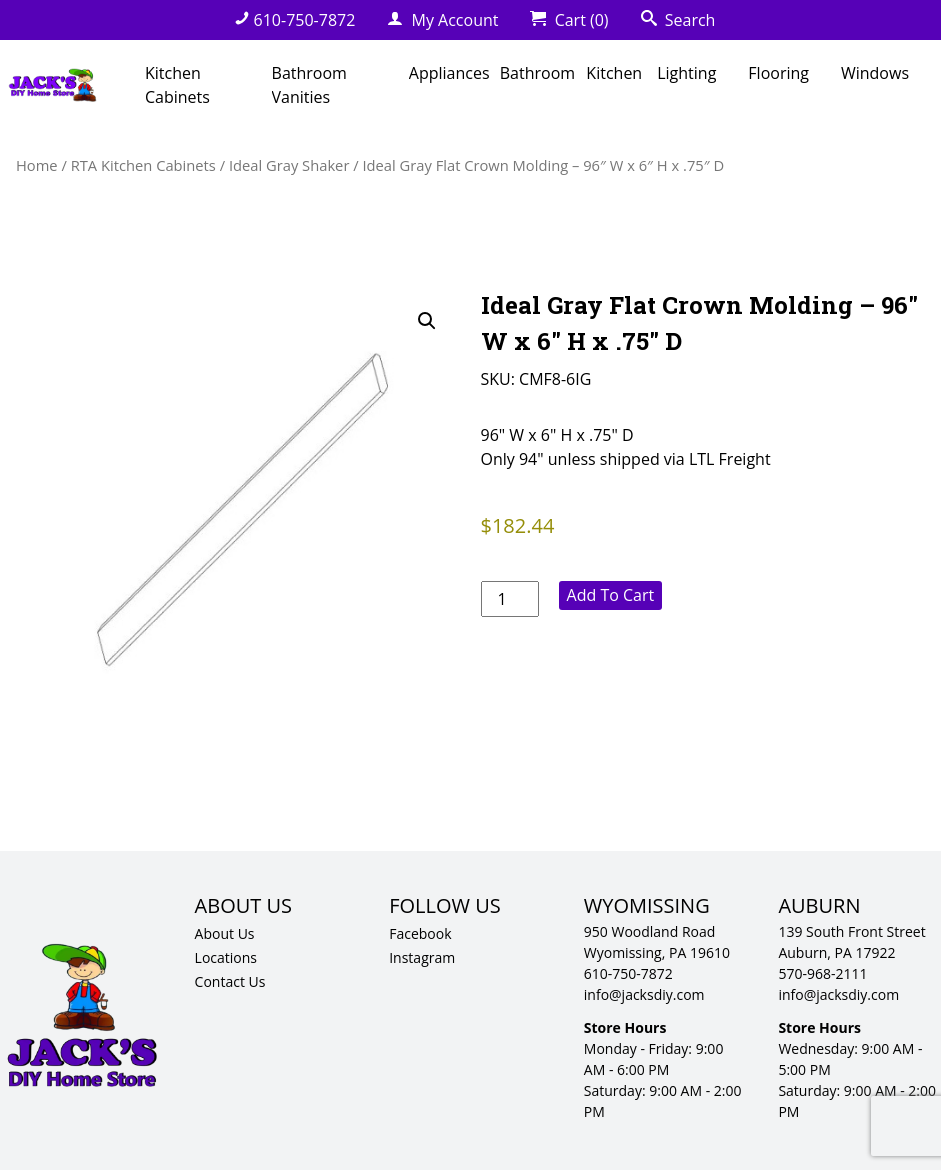 Image resolution: width=941 pixels, height=1170 pixels. What do you see at coordinates (427, 321) in the screenshot?
I see `[button]` at bounding box center [427, 321].